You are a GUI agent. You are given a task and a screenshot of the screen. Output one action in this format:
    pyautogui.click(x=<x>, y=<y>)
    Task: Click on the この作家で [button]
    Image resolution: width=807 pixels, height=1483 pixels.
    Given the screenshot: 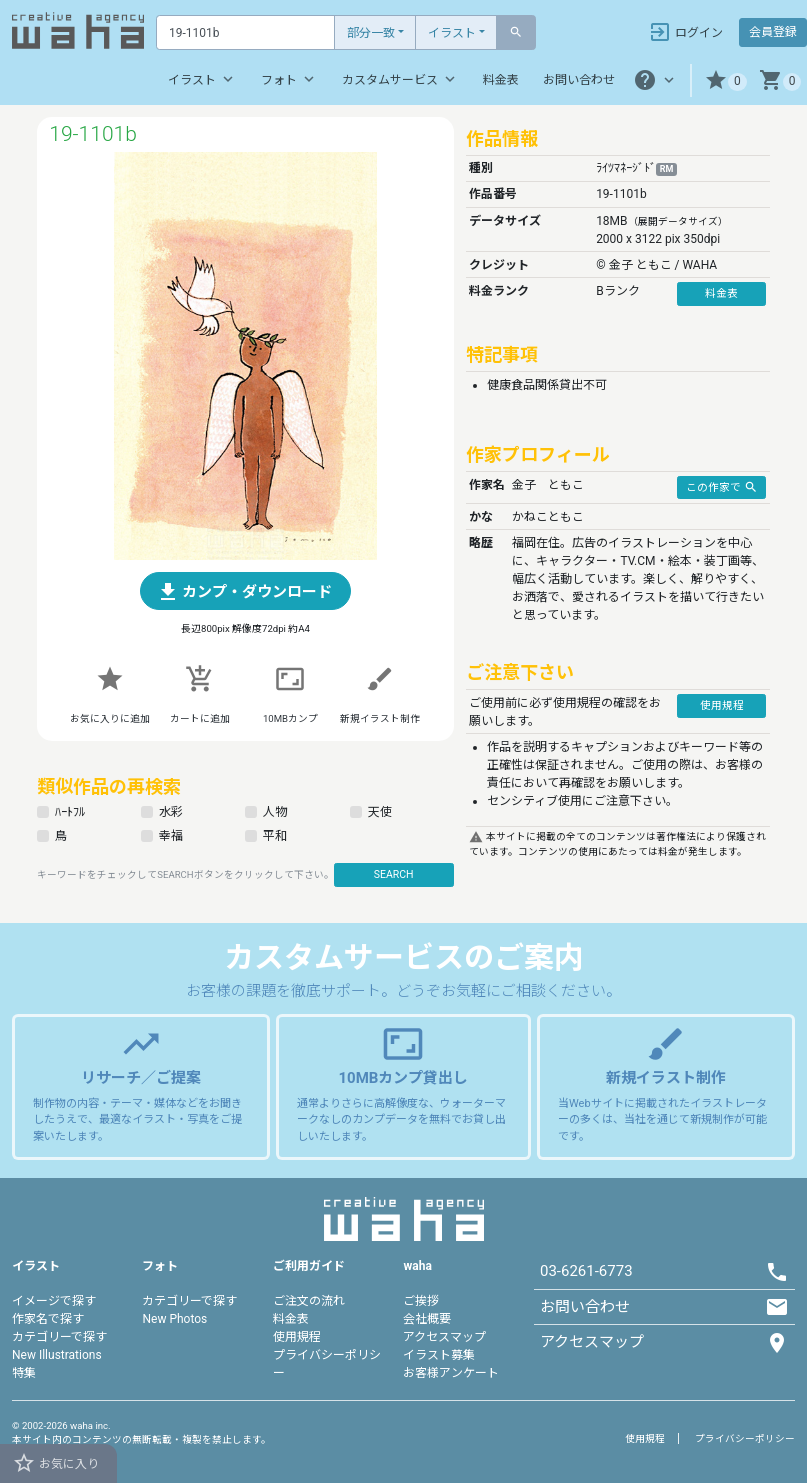 What is the action you would take?
    pyautogui.click(x=722, y=487)
    